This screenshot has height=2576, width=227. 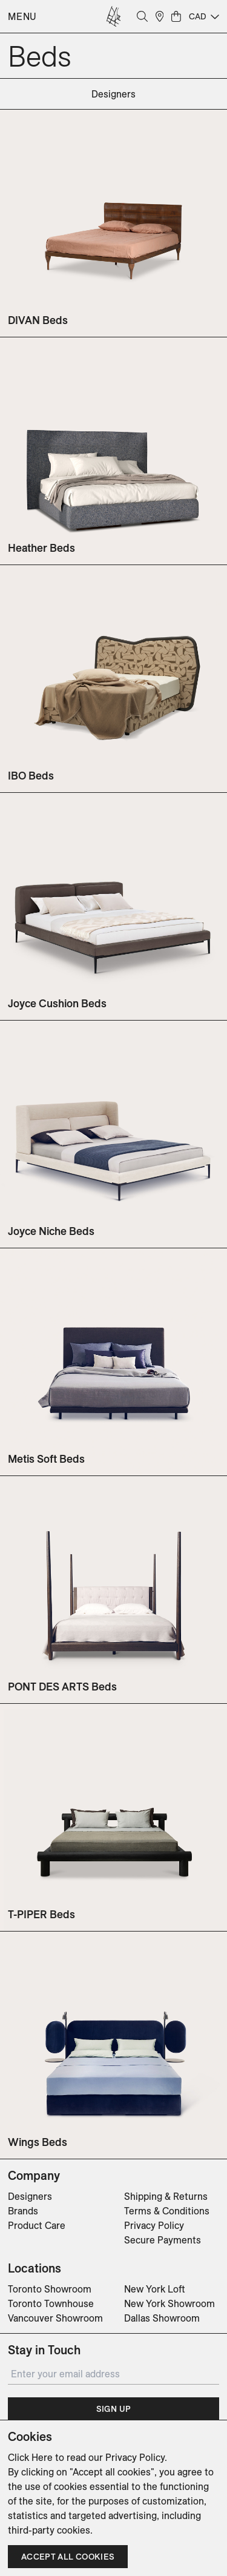 What do you see at coordinates (31, 776) in the screenshot?
I see `IBO Beds` at bounding box center [31, 776].